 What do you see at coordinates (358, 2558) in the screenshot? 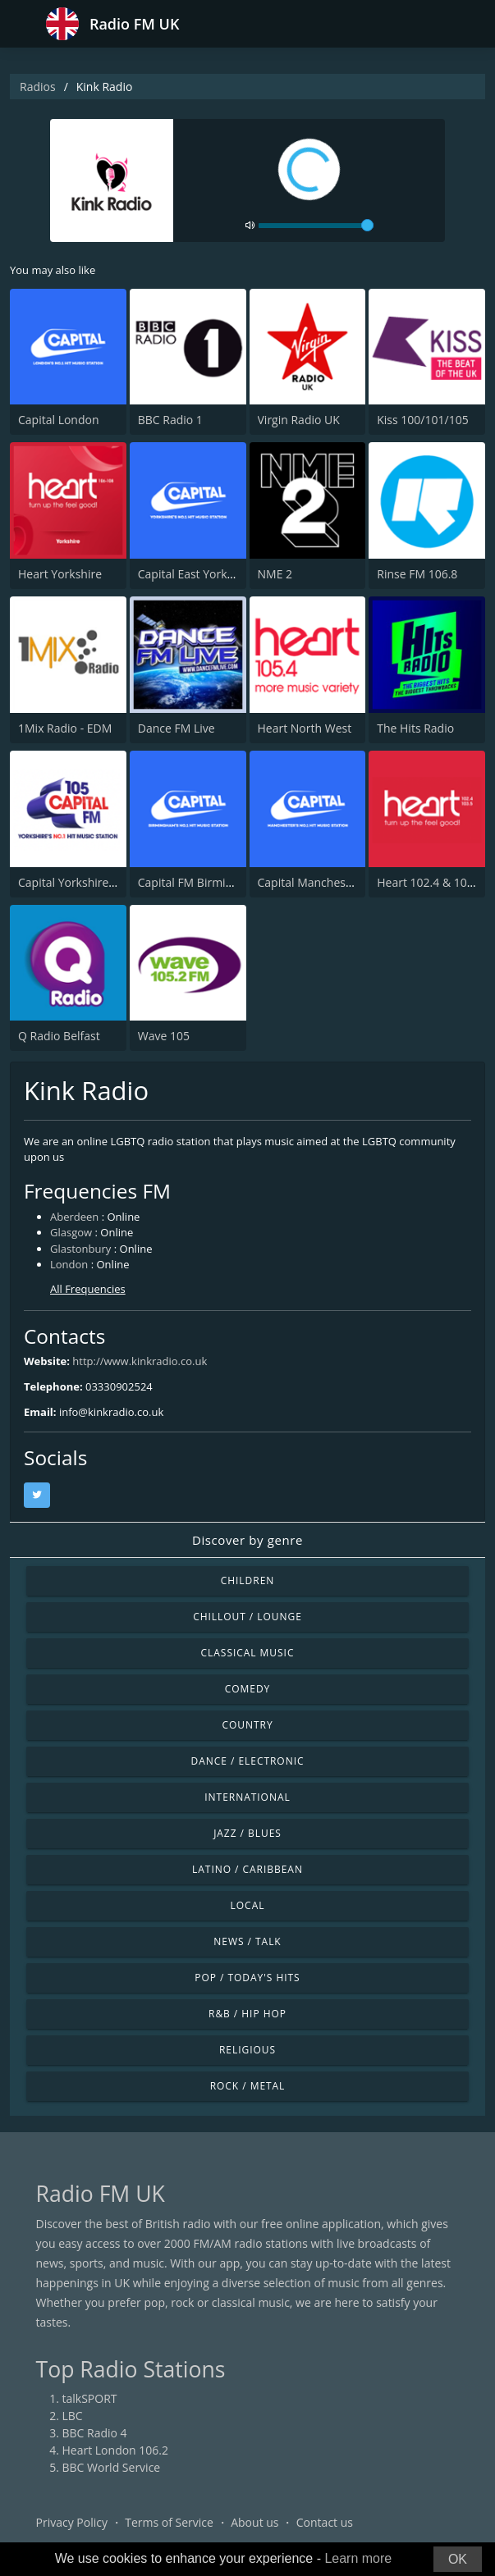
I see `Learn more` at bounding box center [358, 2558].